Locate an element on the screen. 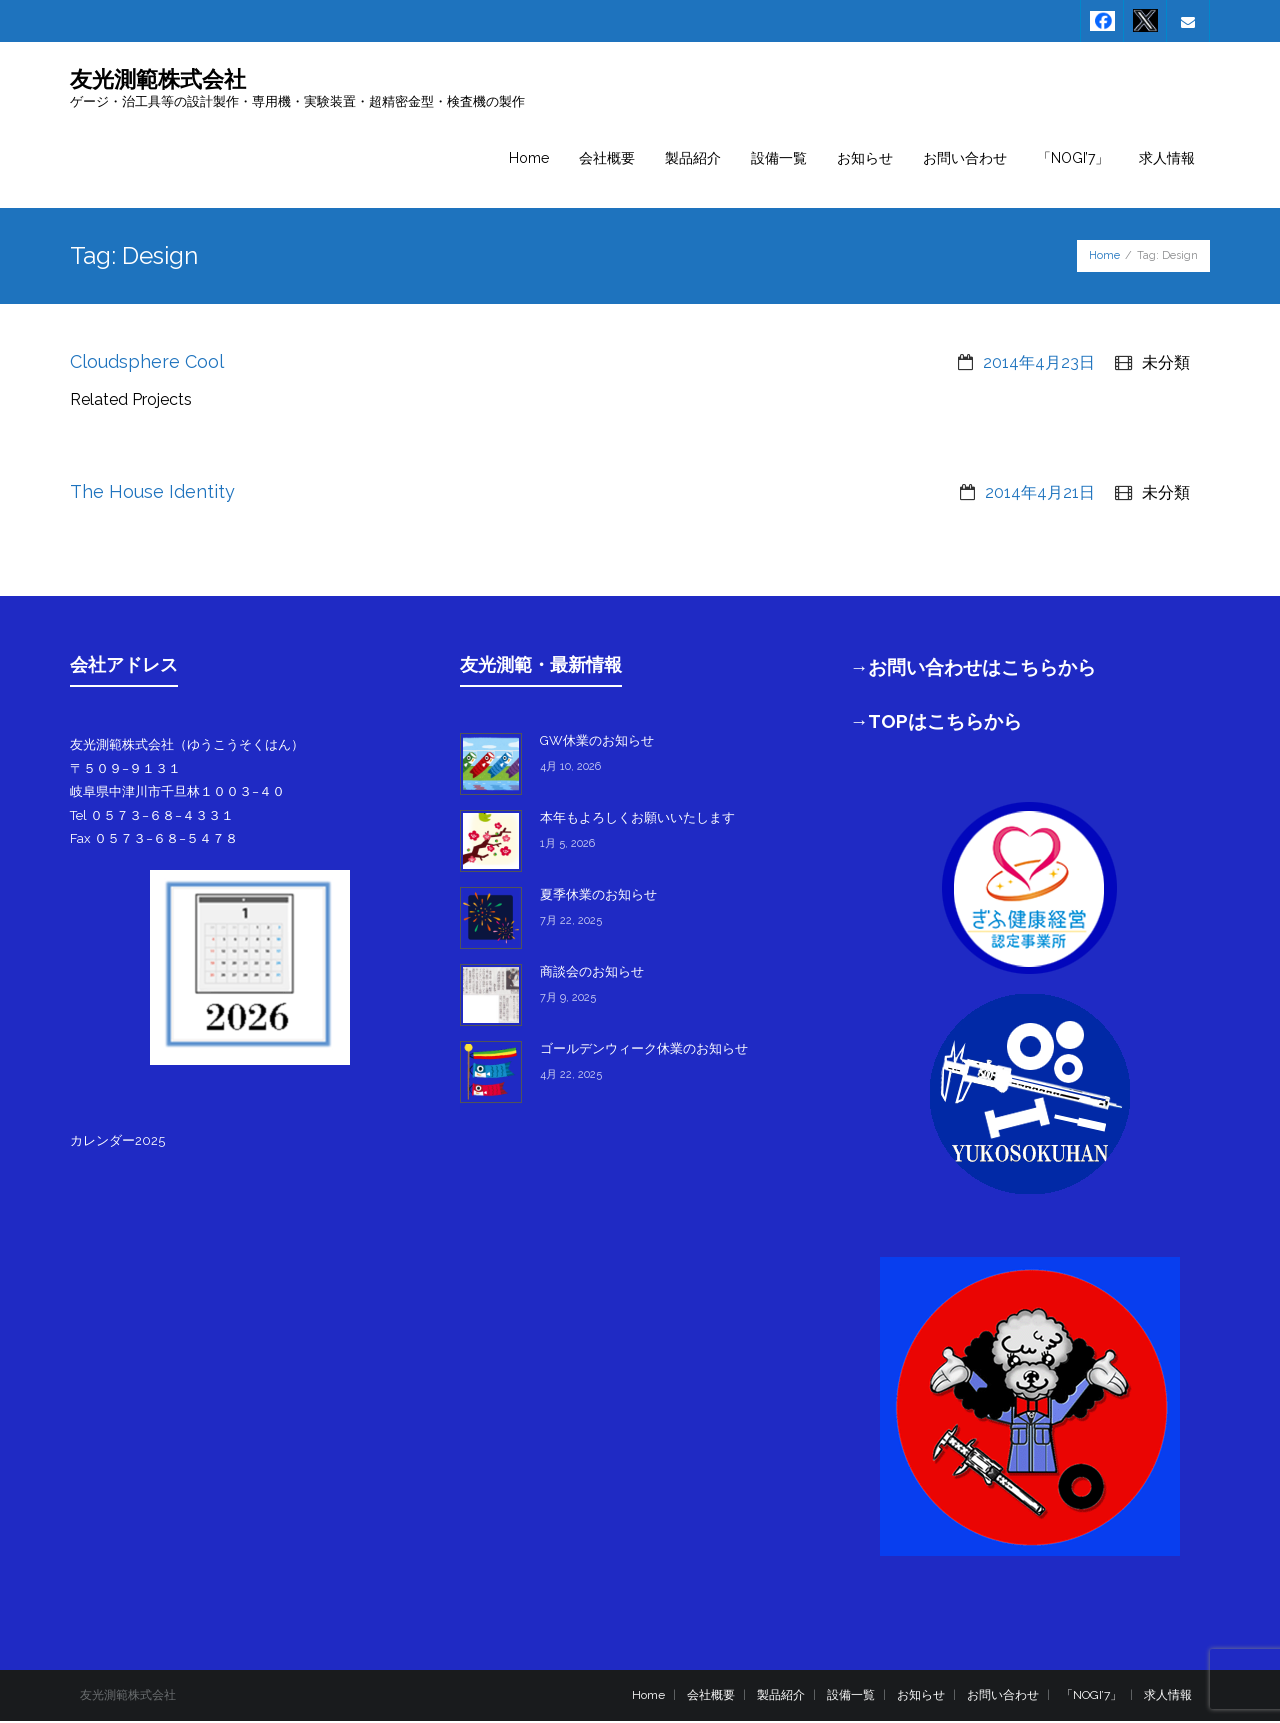 The image size is (1280, 1723). カレンダー2025 is located at coordinates (117, 1141).